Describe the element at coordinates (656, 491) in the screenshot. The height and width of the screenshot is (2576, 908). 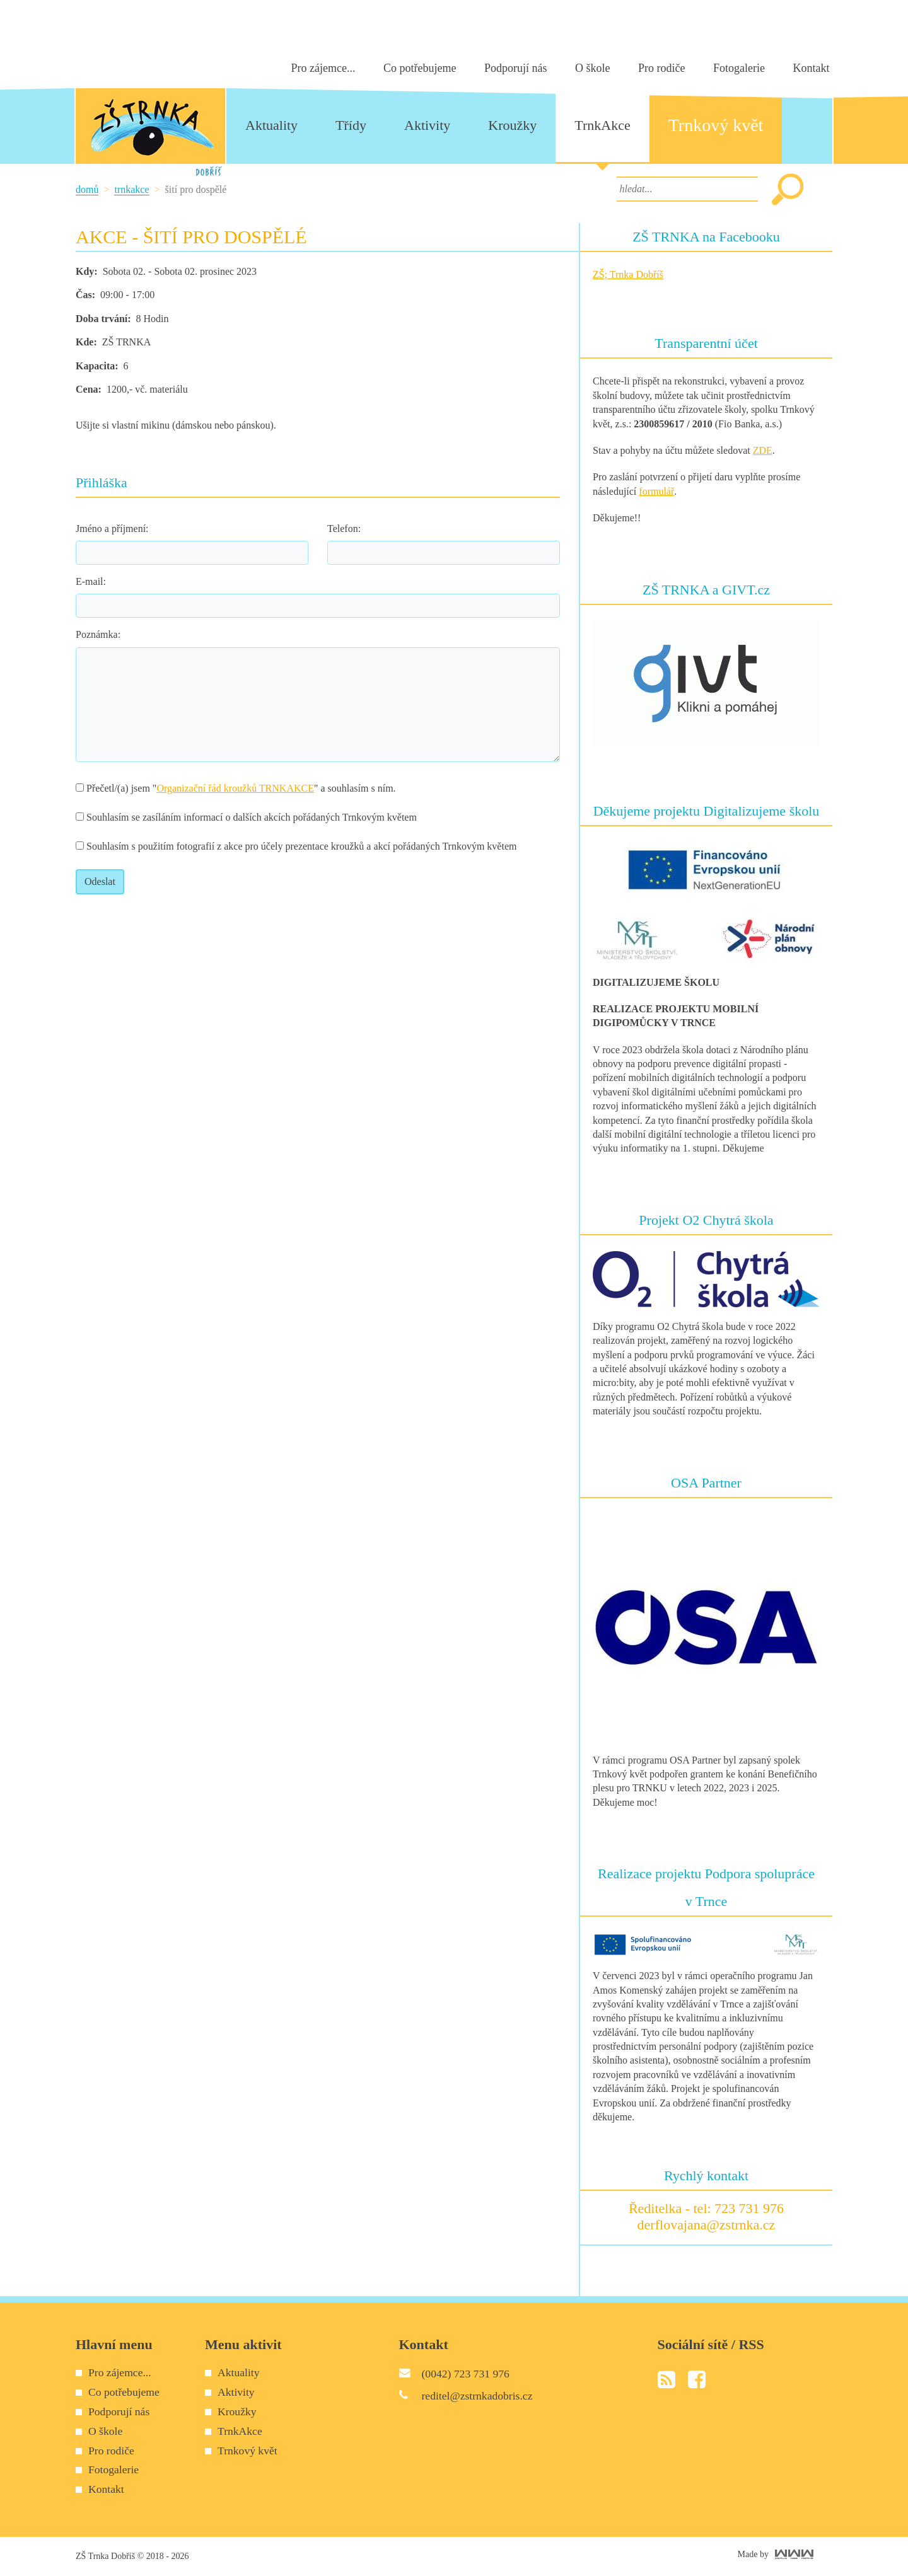
I see `formulář` at that location.